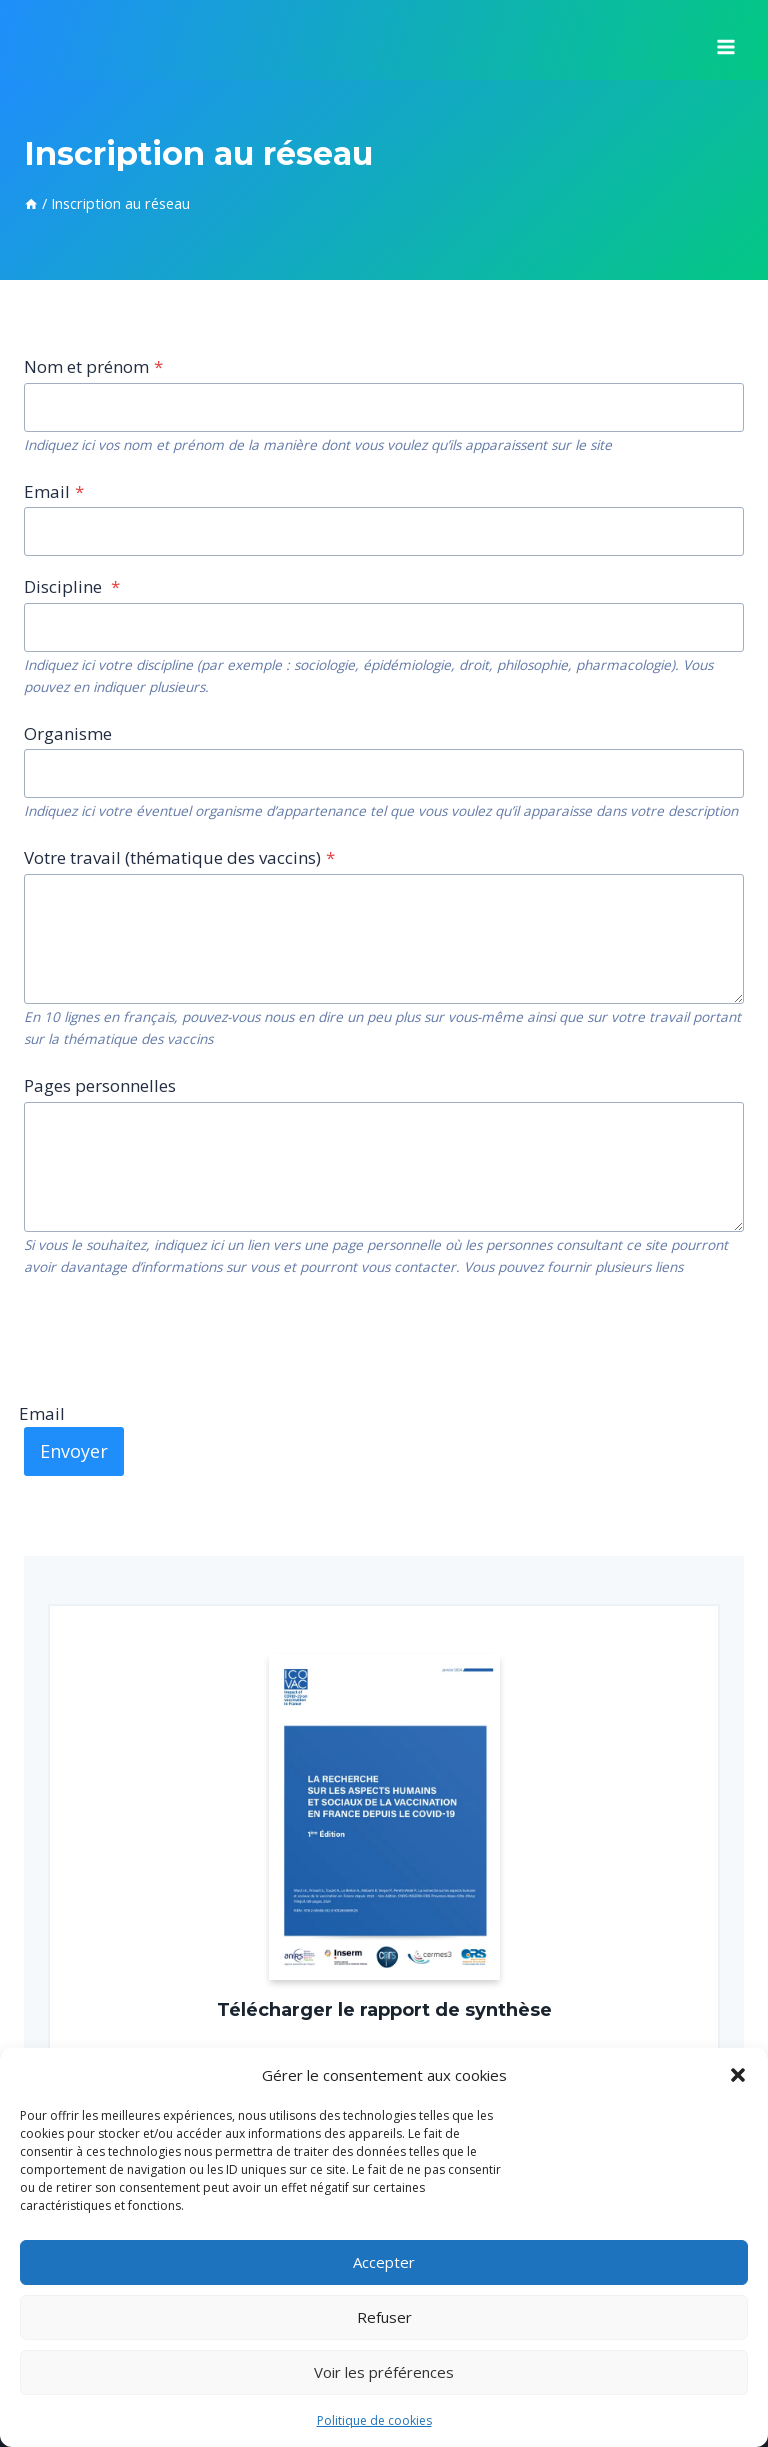 This screenshot has height=2447, width=768. I want to click on [presentation], so click(176, 1338).